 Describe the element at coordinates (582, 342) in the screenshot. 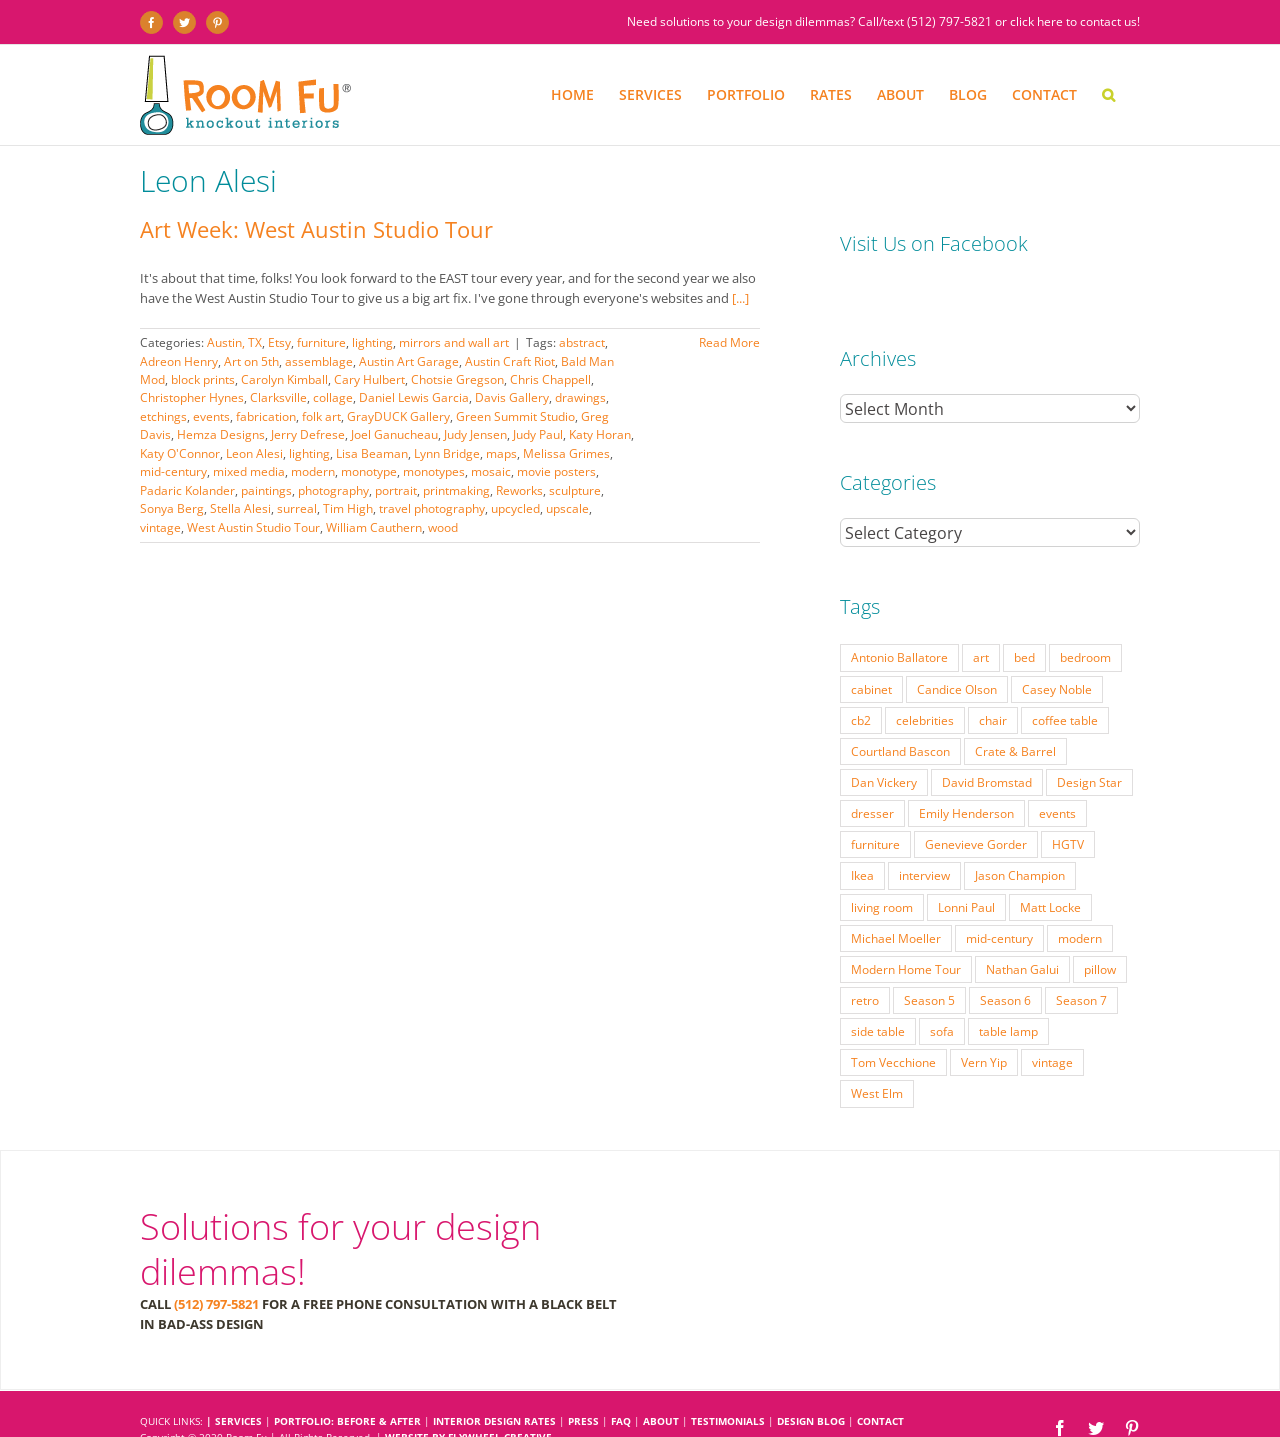

I see `abstract` at that location.